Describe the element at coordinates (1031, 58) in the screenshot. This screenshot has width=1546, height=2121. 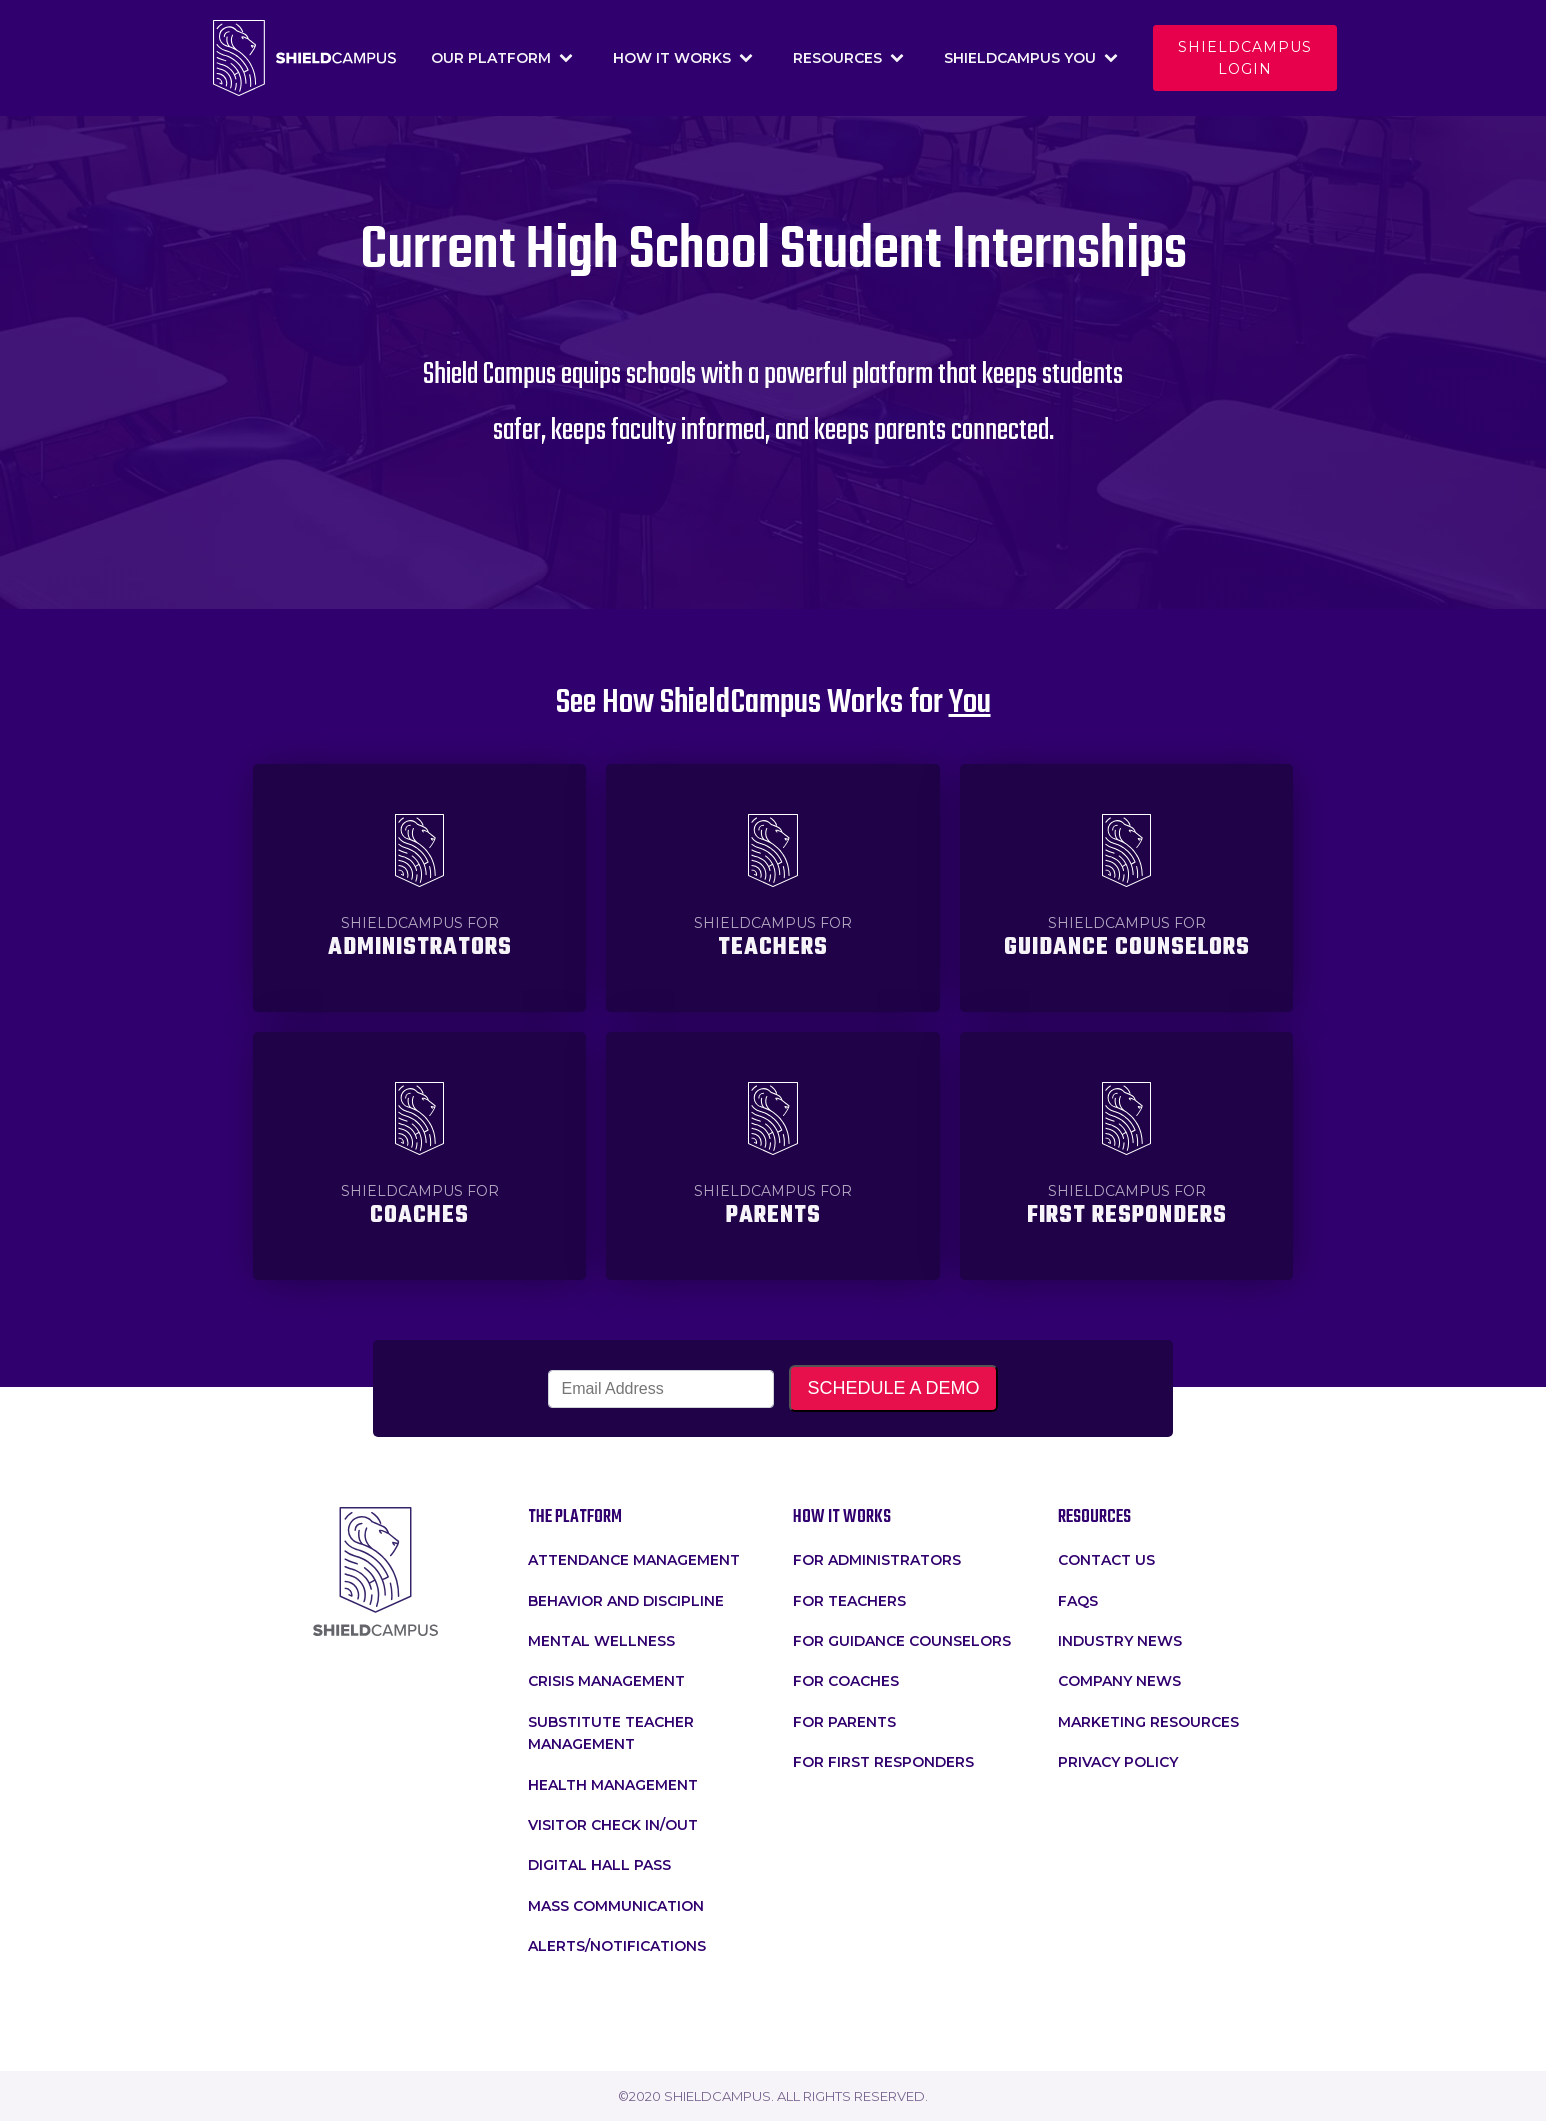
I see `Shieldcampus You` at that location.